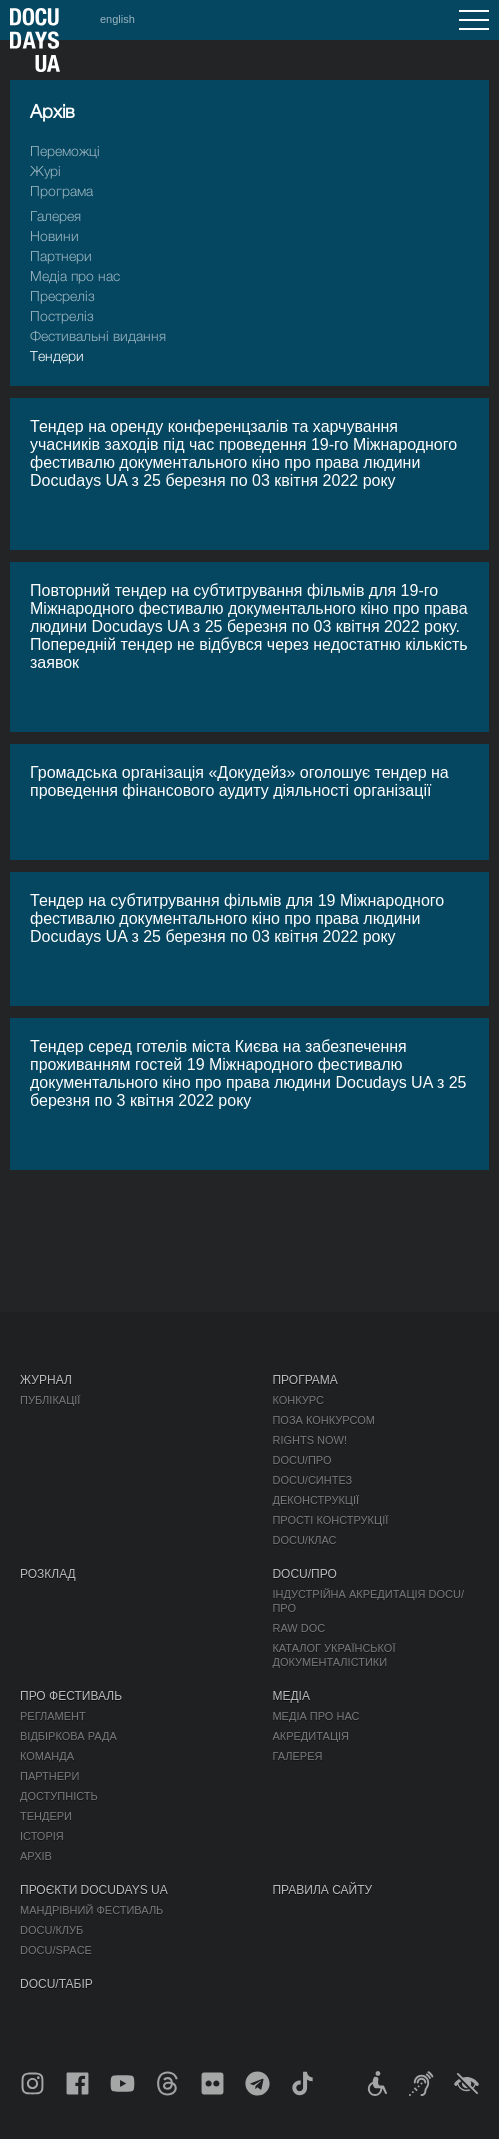 The image size is (499, 2139). Describe the element at coordinates (310, 1736) in the screenshot. I see `Акредитація` at that location.